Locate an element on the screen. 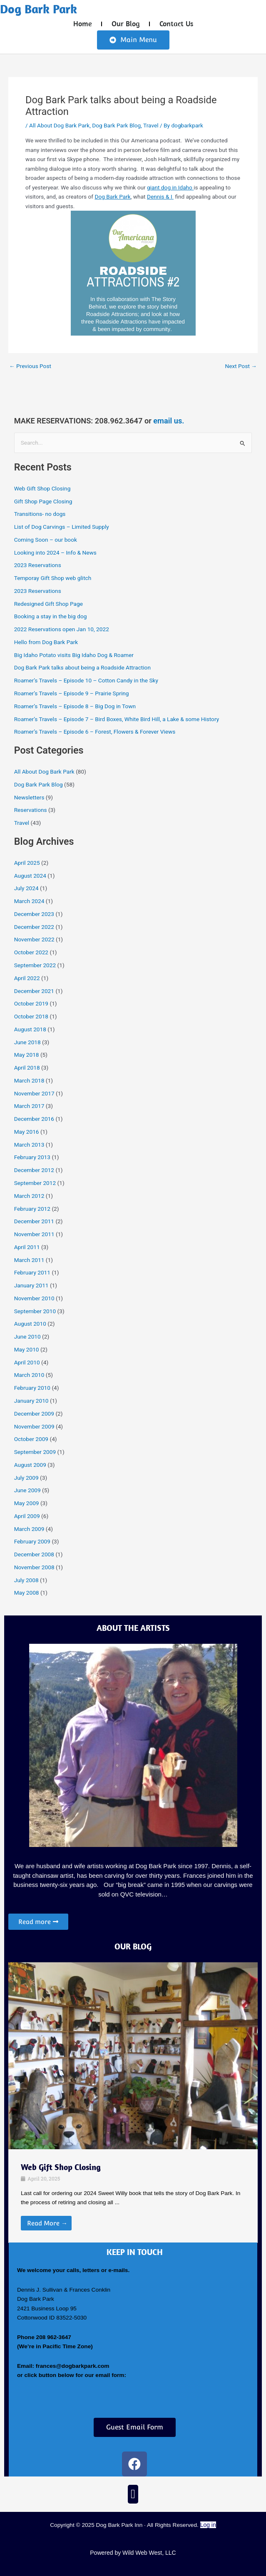 This screenshot has width=266, height=2576. January 2010 is located at coordinates (31, 1400).